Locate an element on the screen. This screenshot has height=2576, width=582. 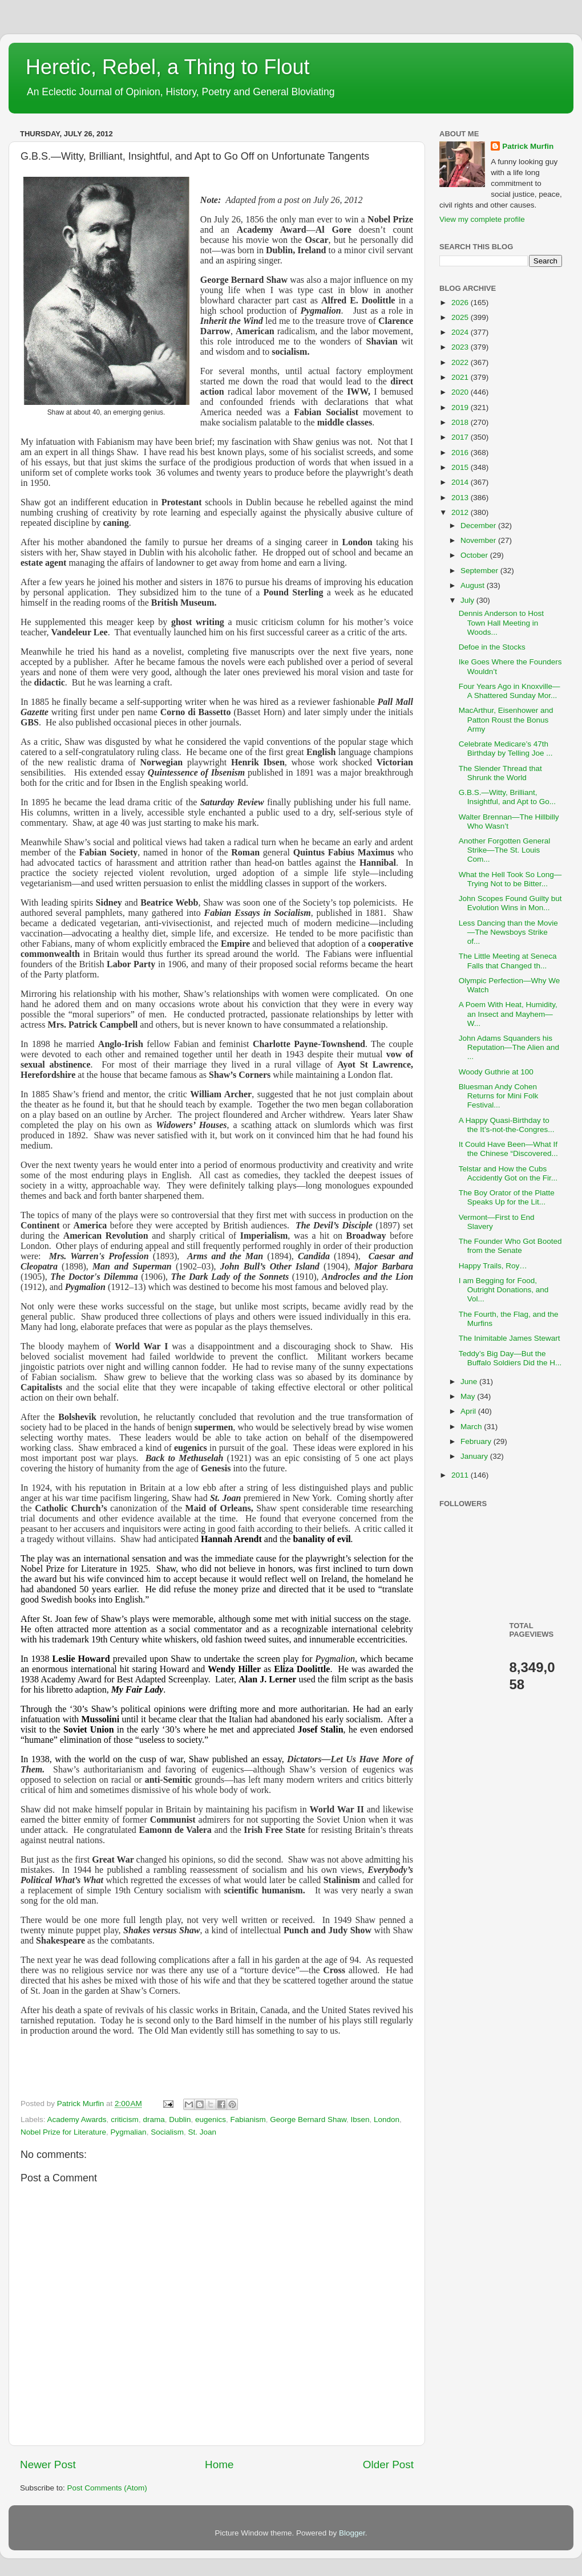
2024 is located at coordinates (461, 332).